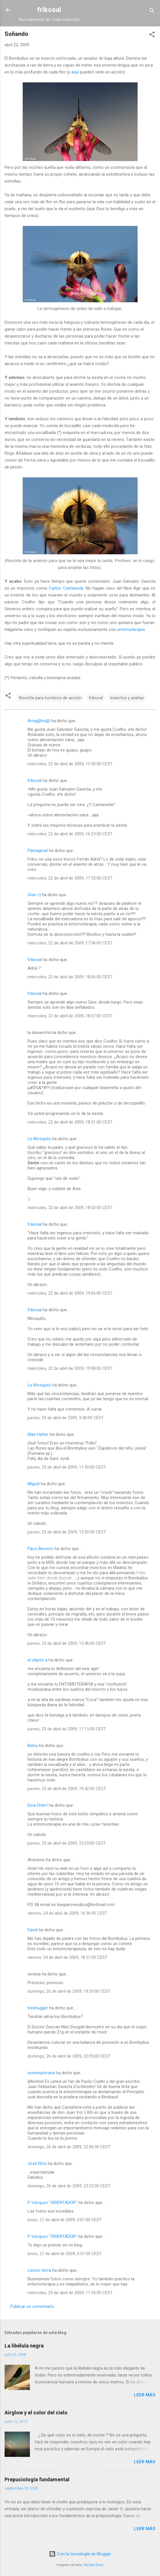 Image resolution: width=160 pixels, height=2576 pixels. What do you see at coordinates (66, 1417) in the screenshot?
I see `jueves, 23 de abril de 2009, 9:58:00 CEST` at bounding box center [66, 1417].